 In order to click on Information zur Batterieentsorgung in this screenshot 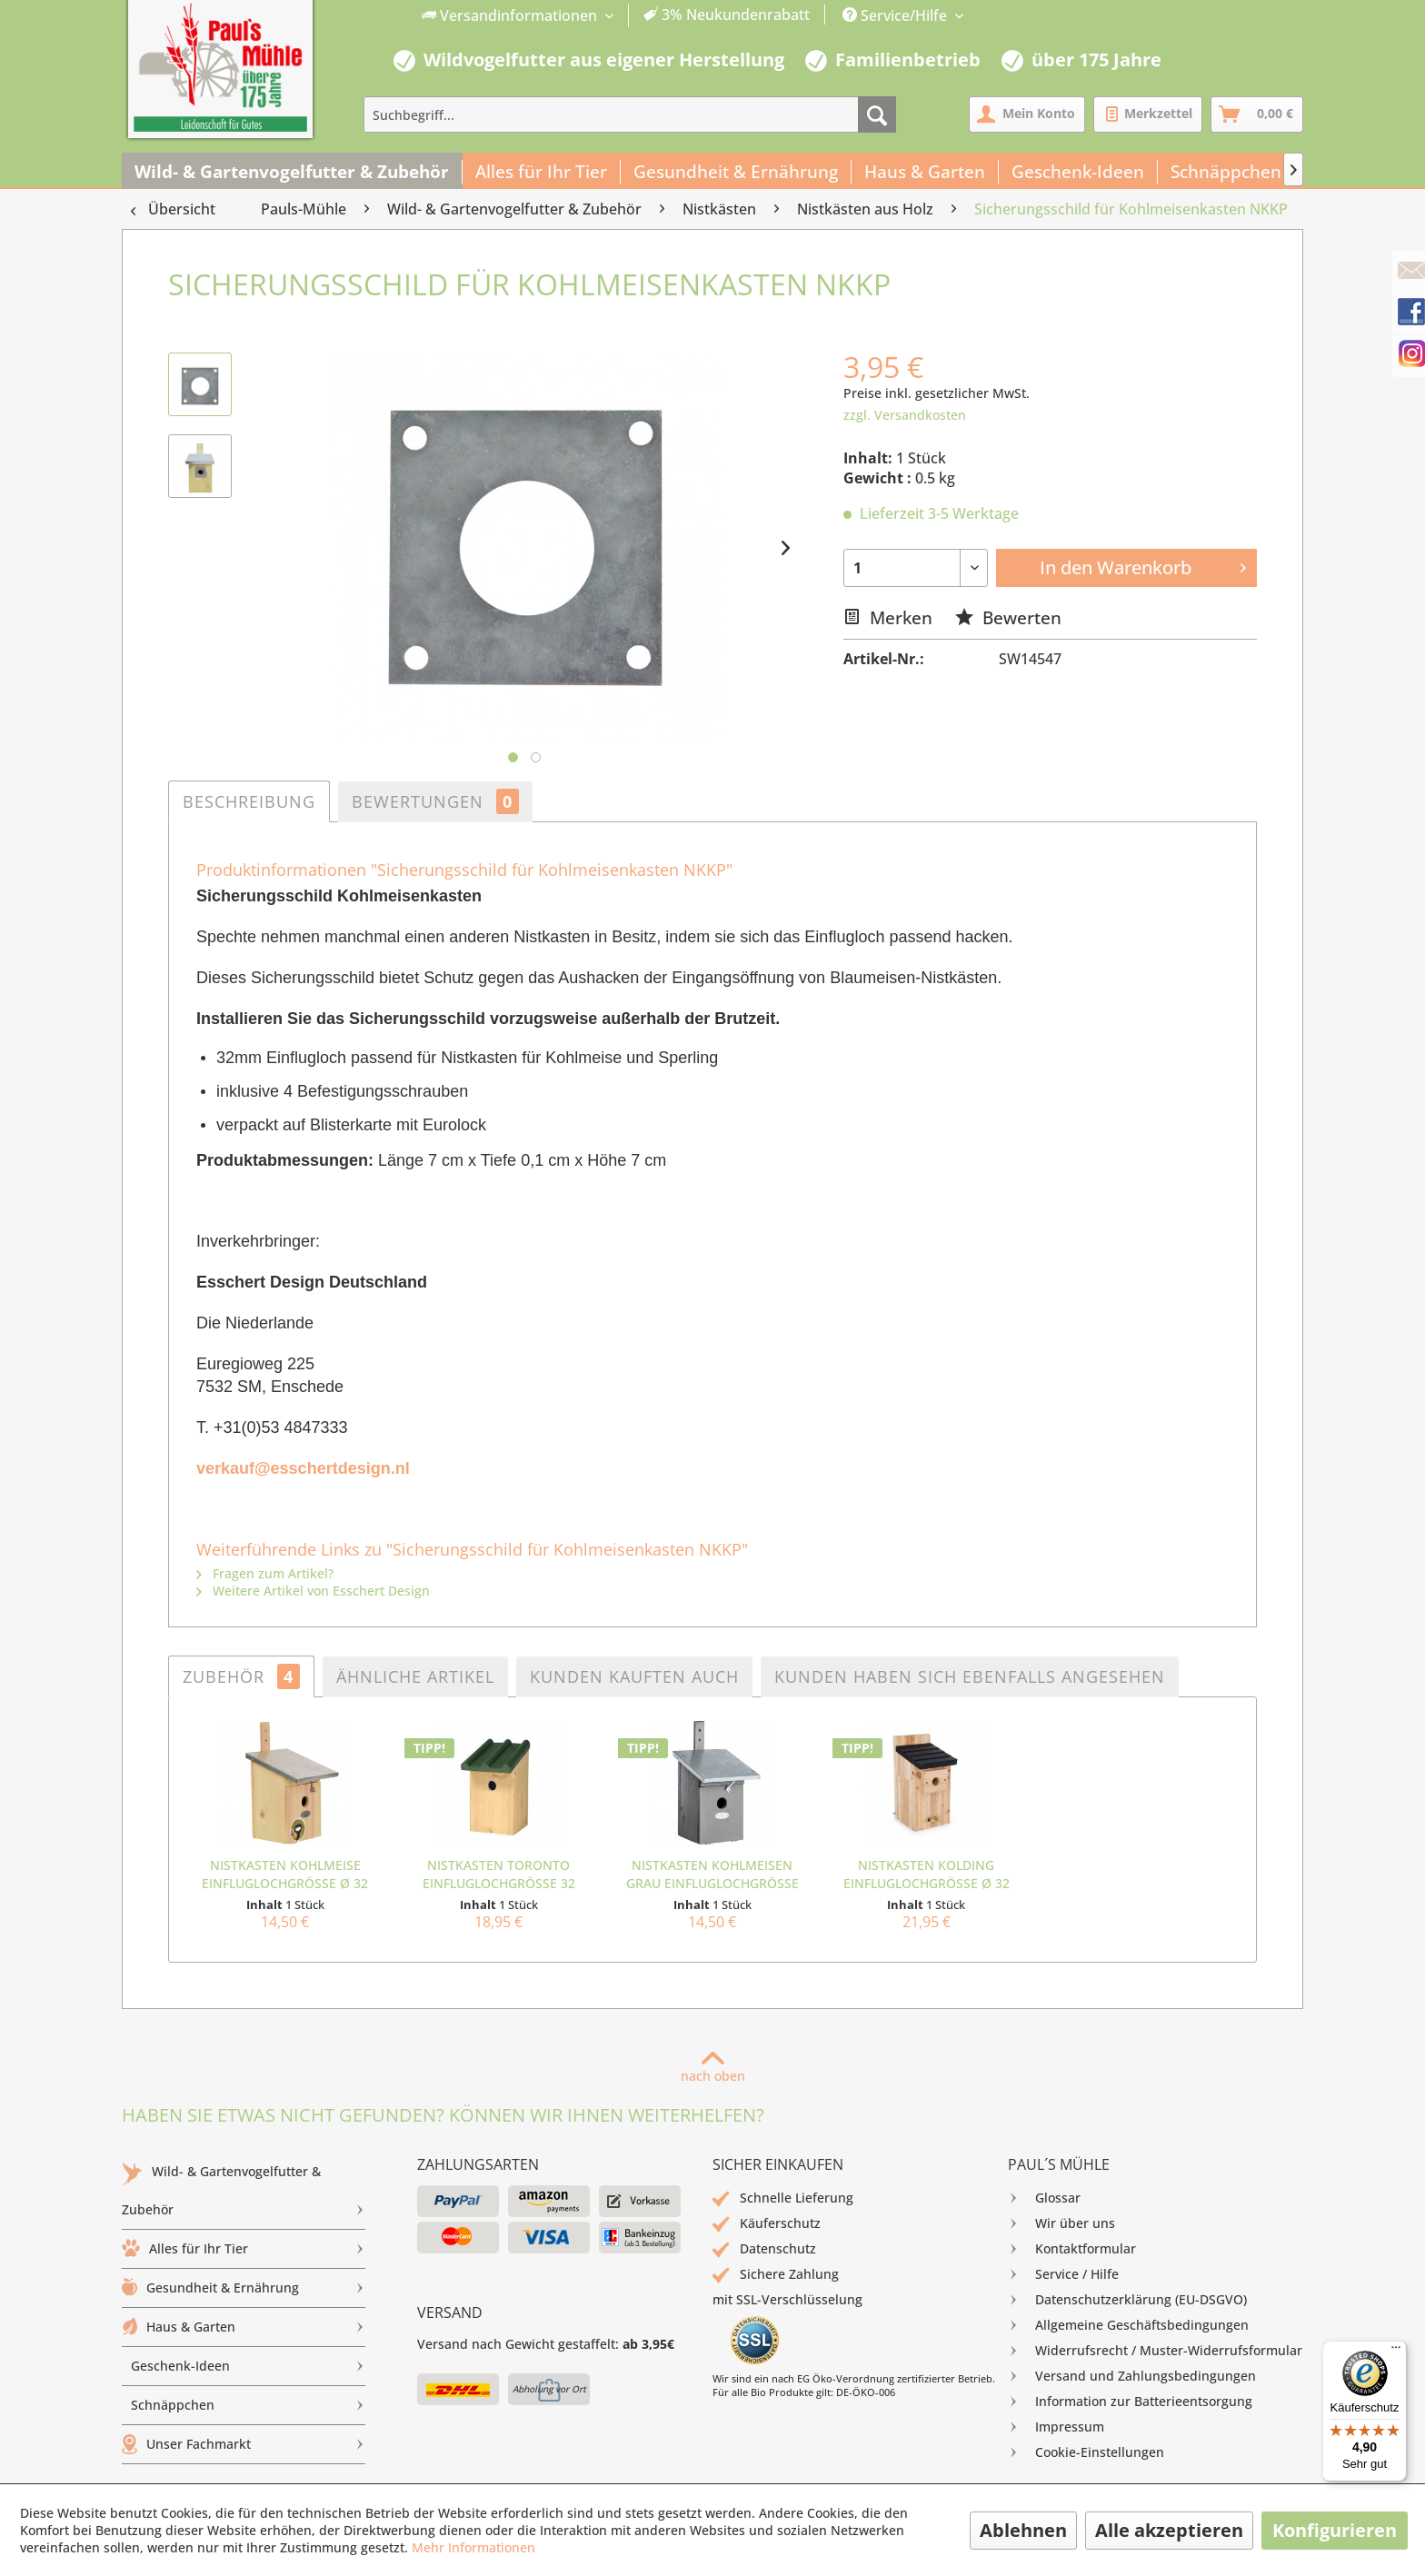, I will do `click(1130, 2401)`.